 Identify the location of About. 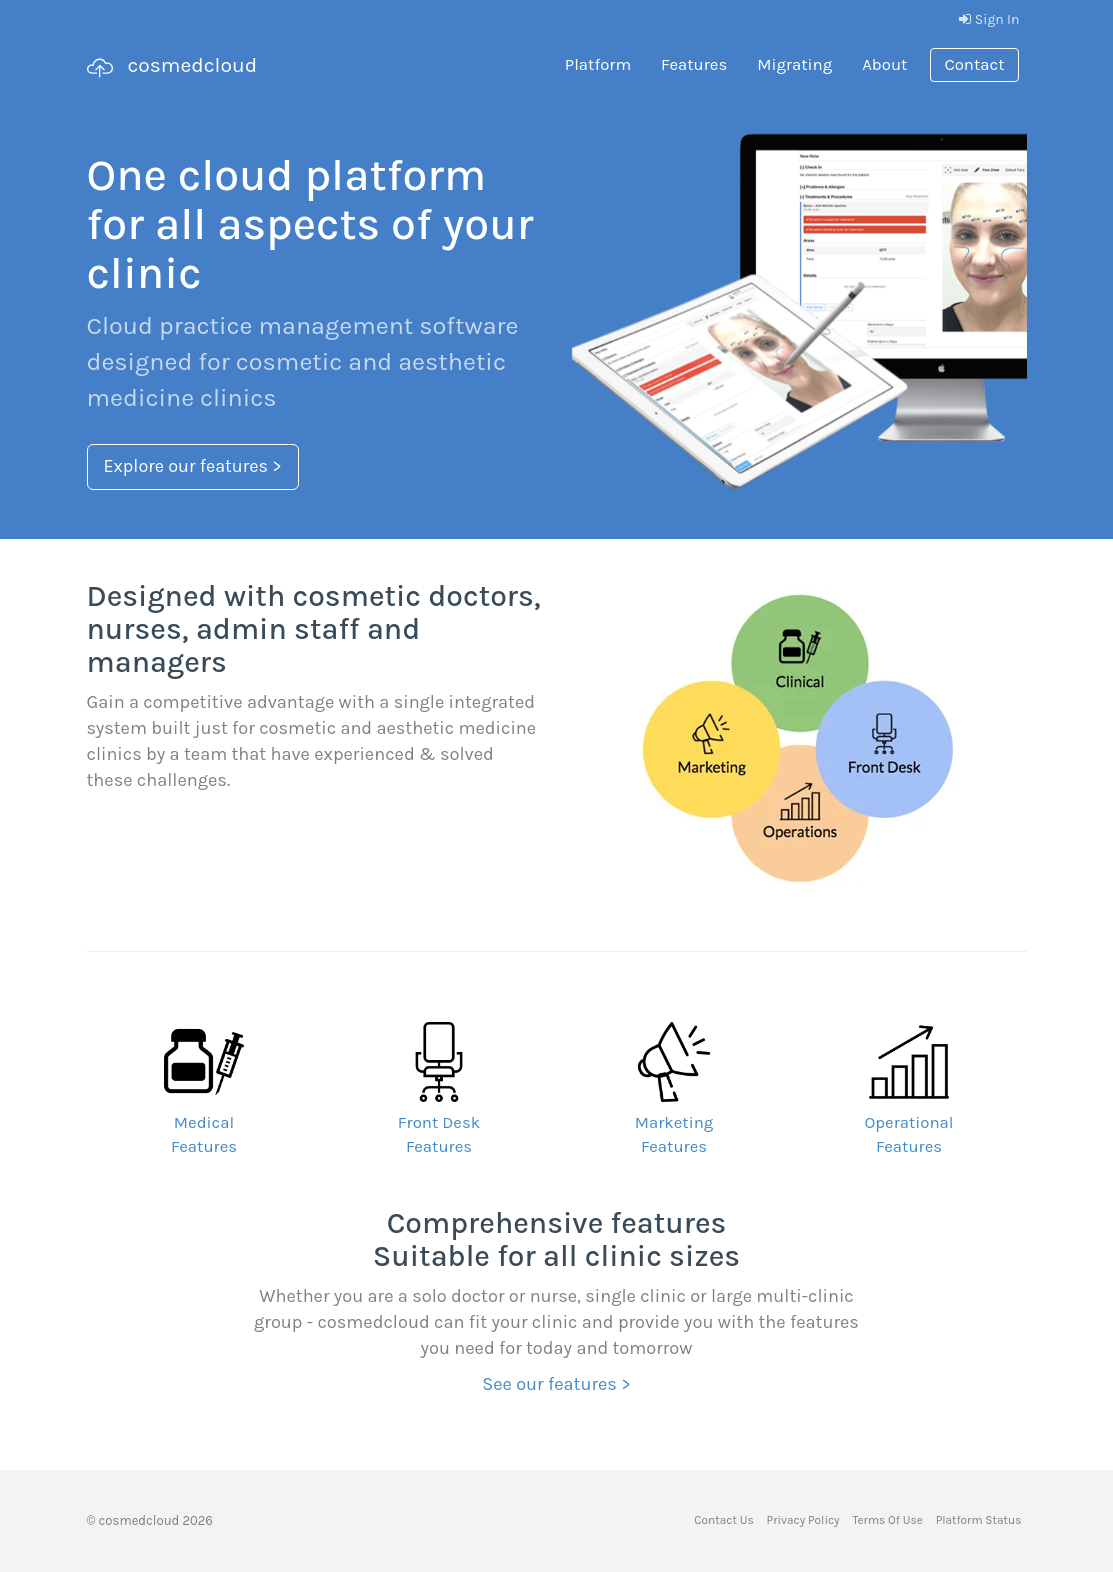
(884, 64).